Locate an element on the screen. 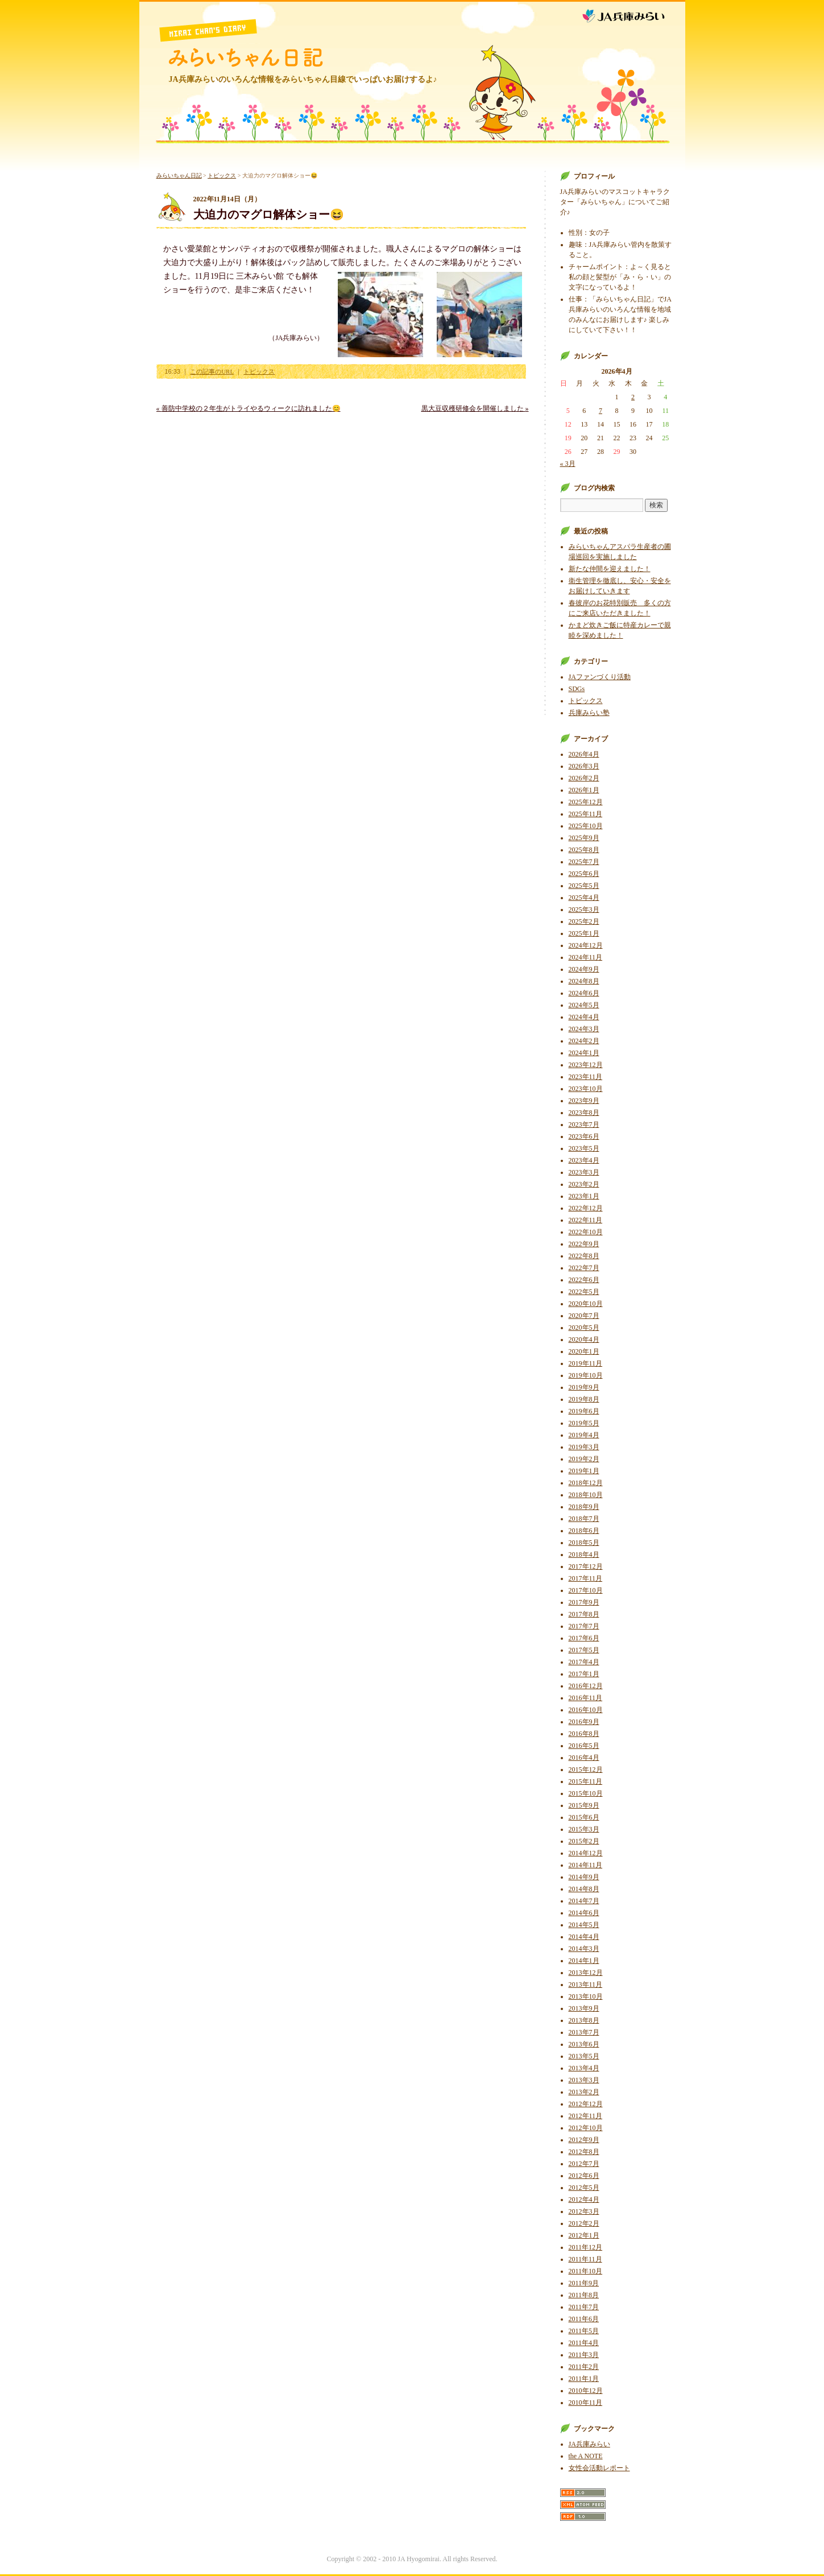  2019年1月 is located at coordinates (584, 1471).